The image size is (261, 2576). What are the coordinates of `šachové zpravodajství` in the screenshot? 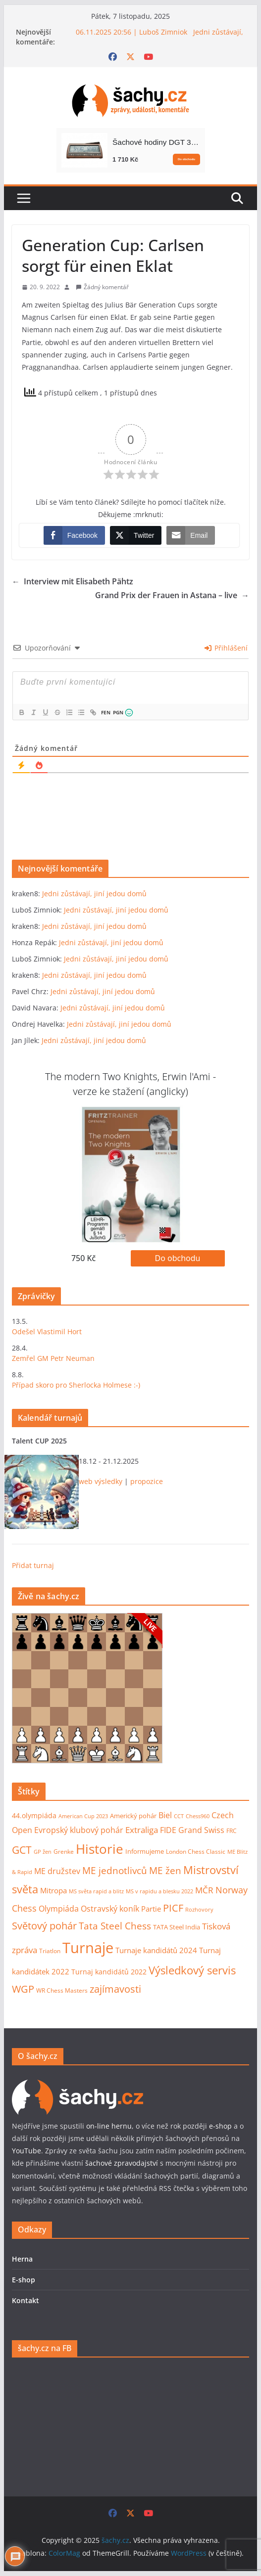 It's located at (121, 2163).